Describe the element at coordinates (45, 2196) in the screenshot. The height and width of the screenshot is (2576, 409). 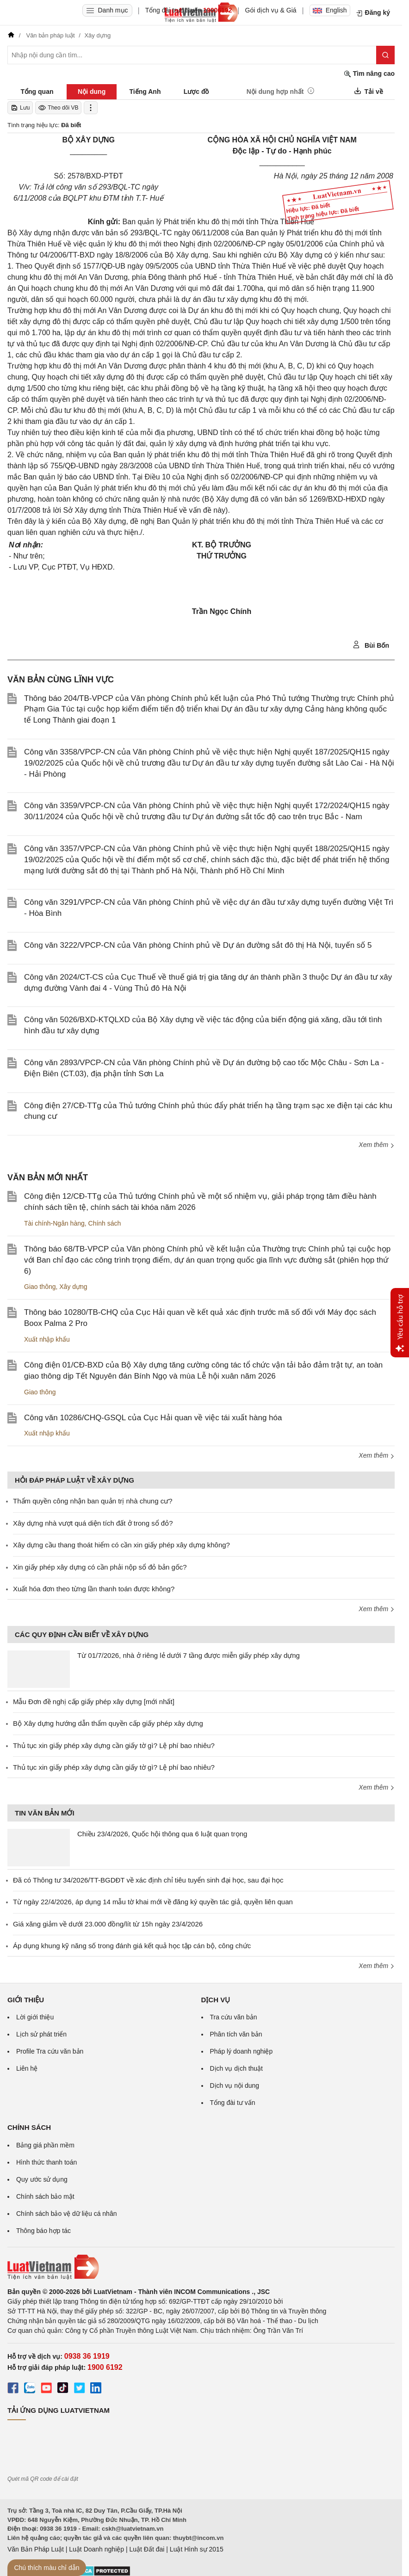
I see `Chính sách bảo mật` at that location.